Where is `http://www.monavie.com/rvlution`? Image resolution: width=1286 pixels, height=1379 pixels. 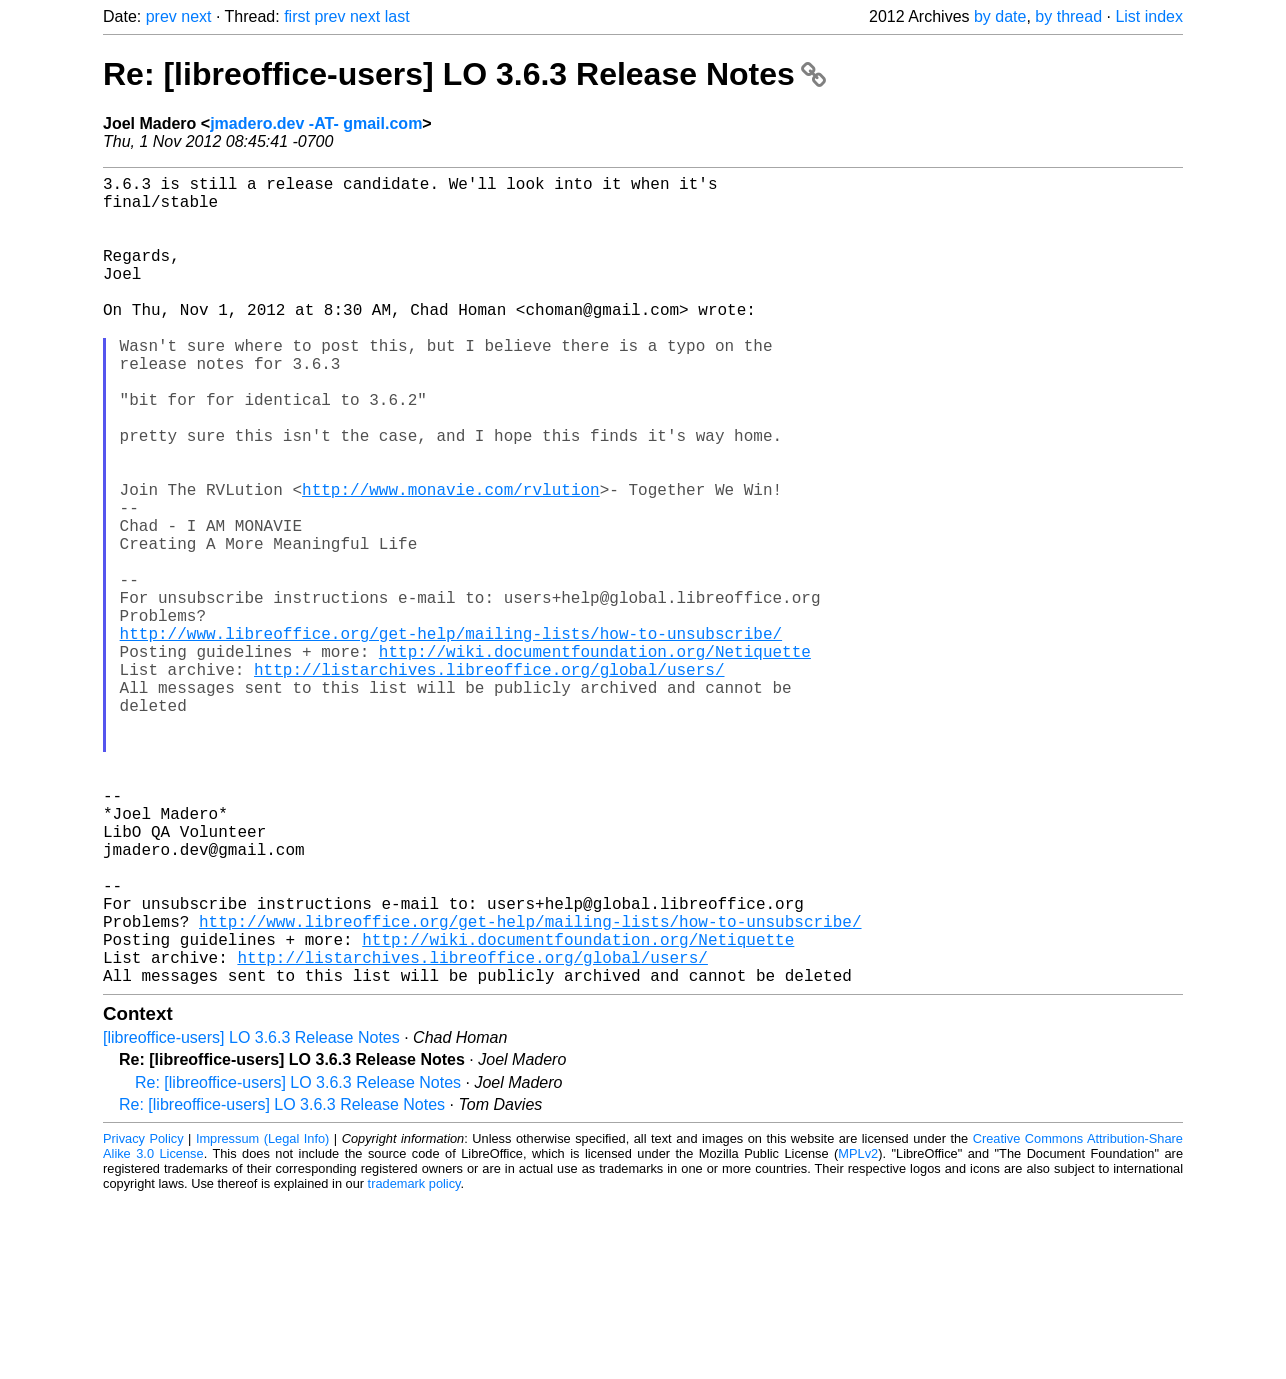
http://www.monavie.com/rvlution is located at coordinates (451, 561).